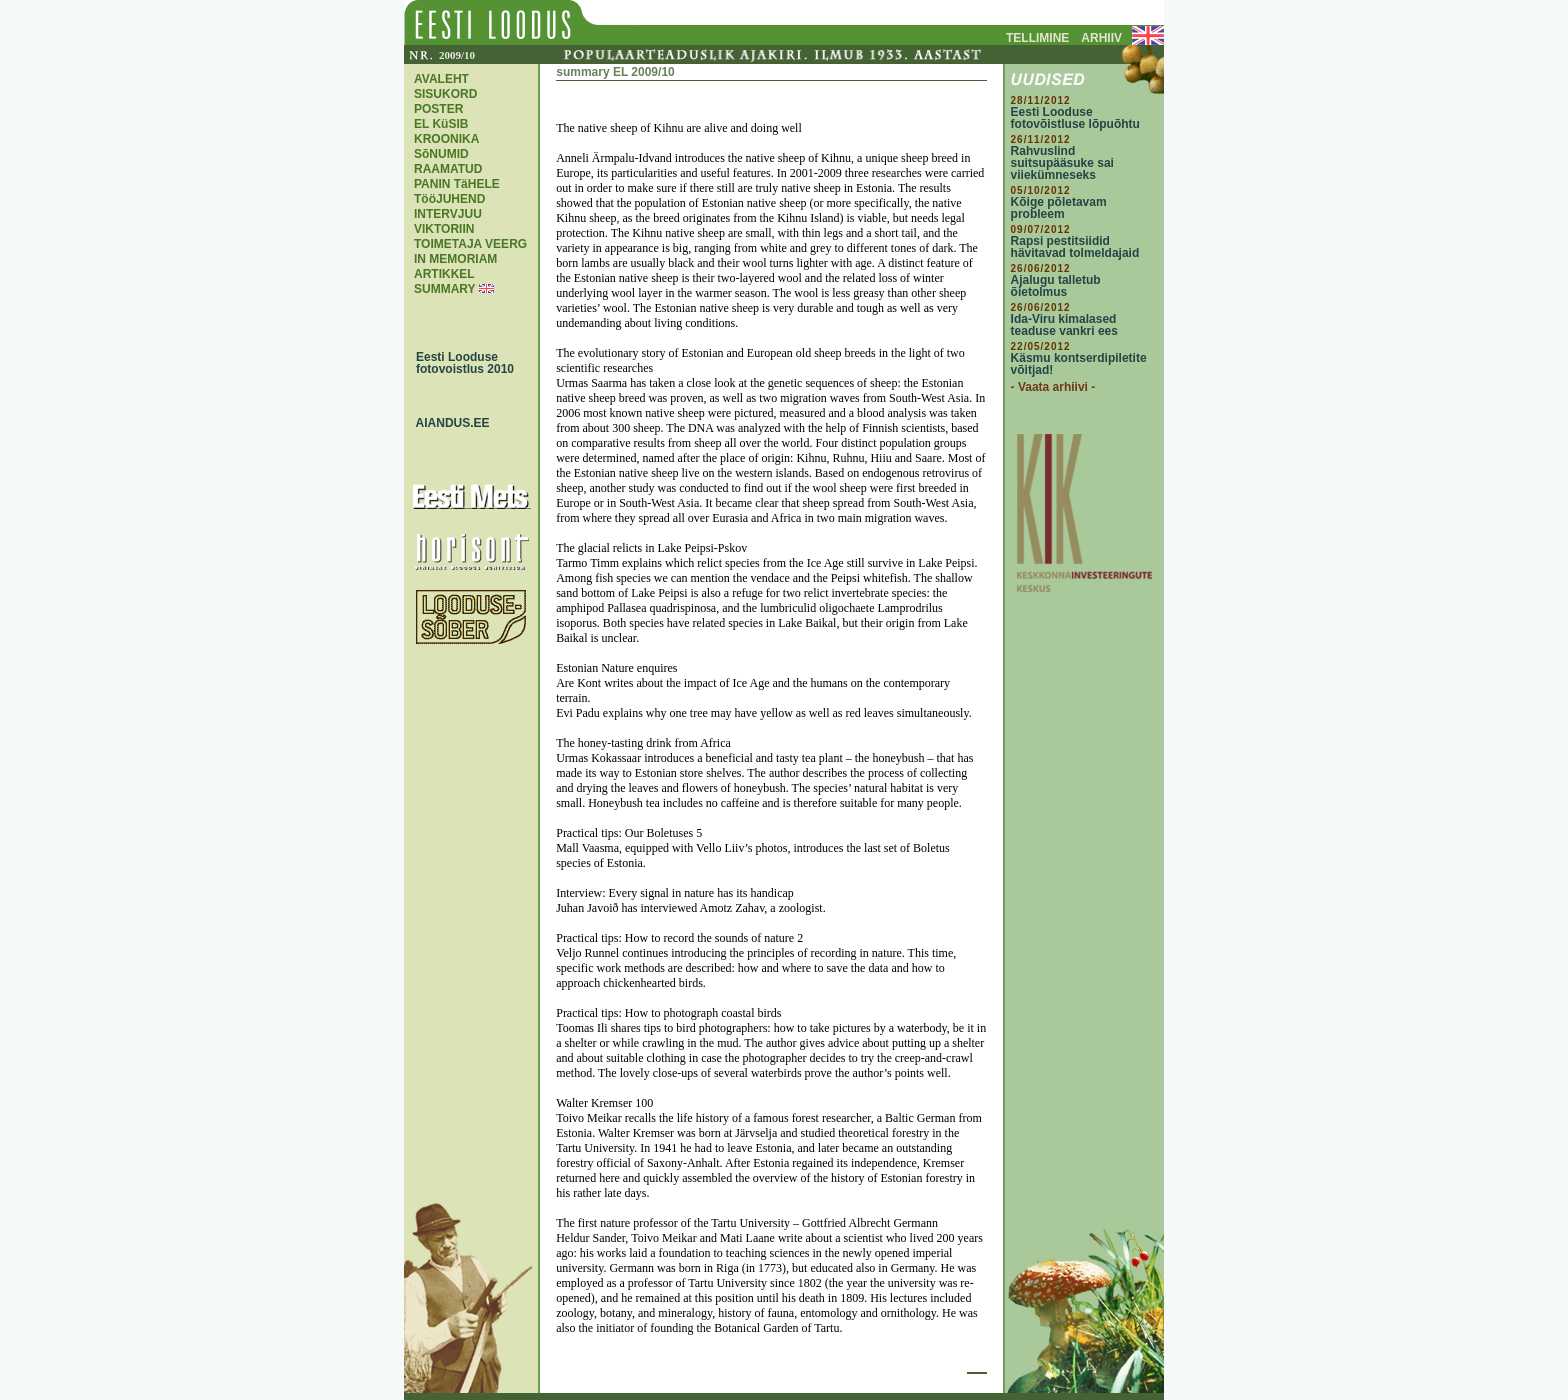 The image size is (1568, 1400). Describe the element at coordinates (457, 184) in the screenshot. I see `PANIN TäHELE` at that location.